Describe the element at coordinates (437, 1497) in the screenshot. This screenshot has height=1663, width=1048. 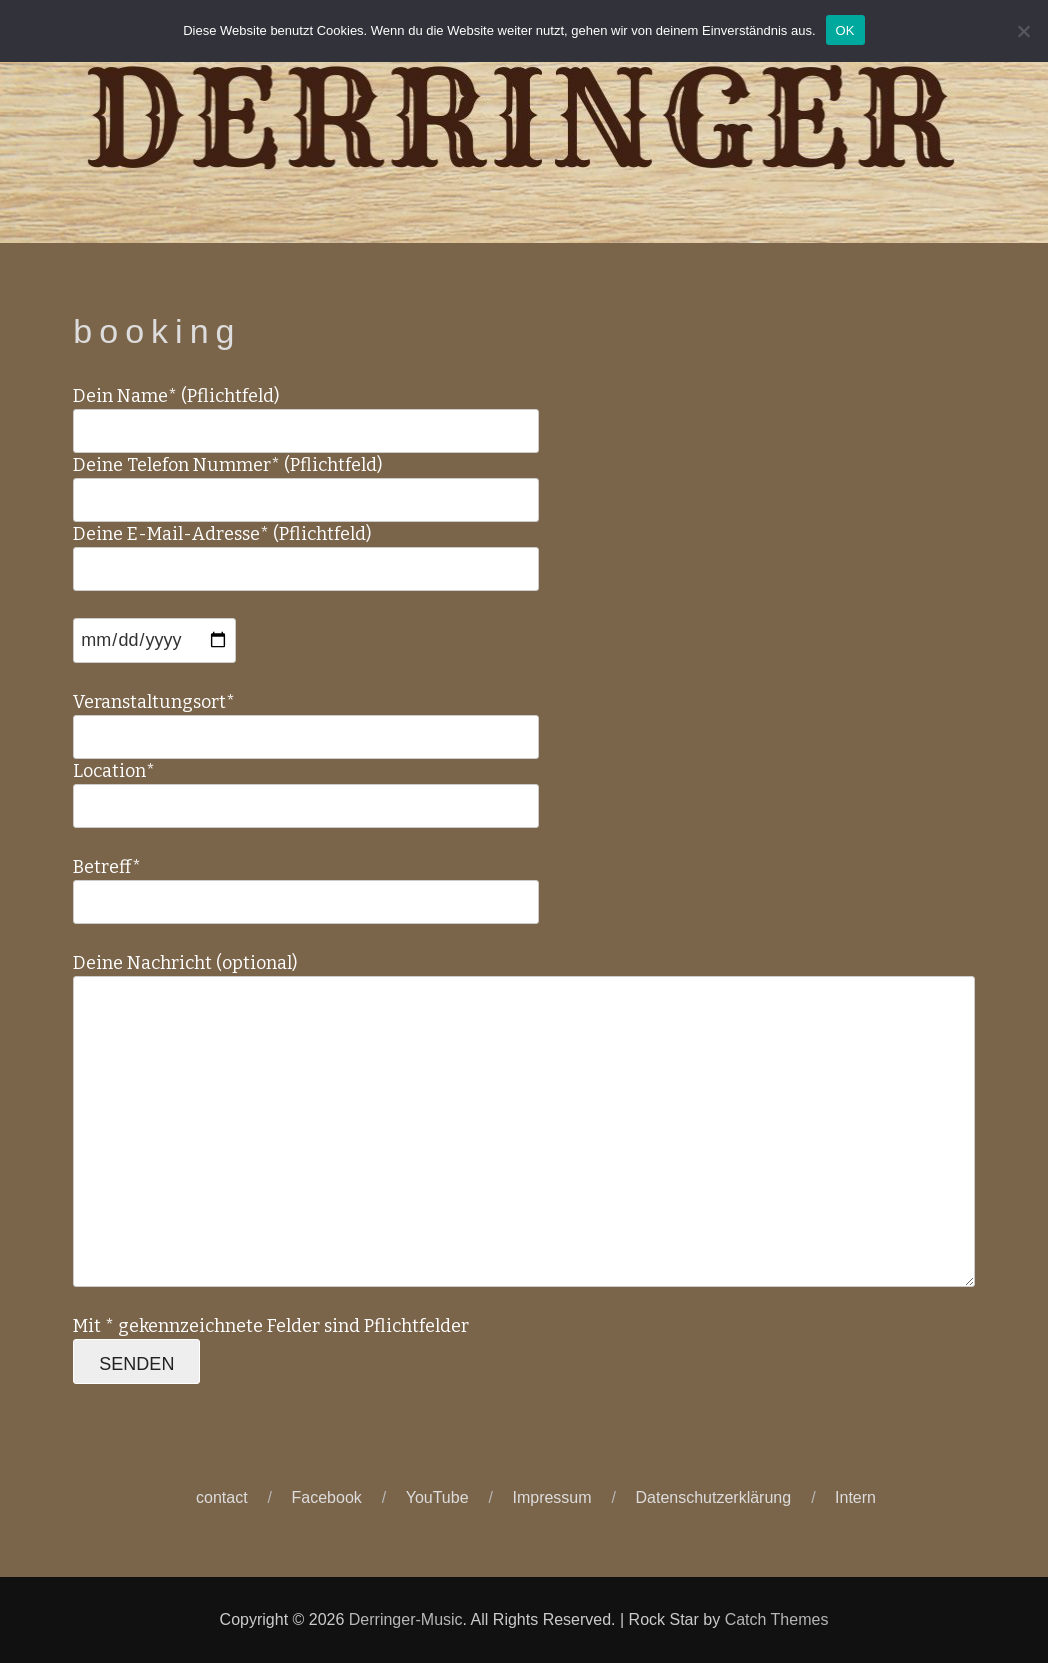
I see `YouTube` at that location.